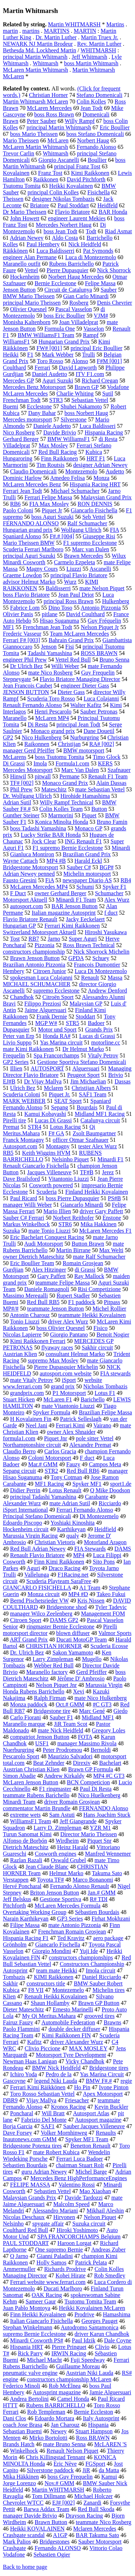 The width and height of the screenshot is (135, 2576). I want to click on Carabante, so click(96, 1497).